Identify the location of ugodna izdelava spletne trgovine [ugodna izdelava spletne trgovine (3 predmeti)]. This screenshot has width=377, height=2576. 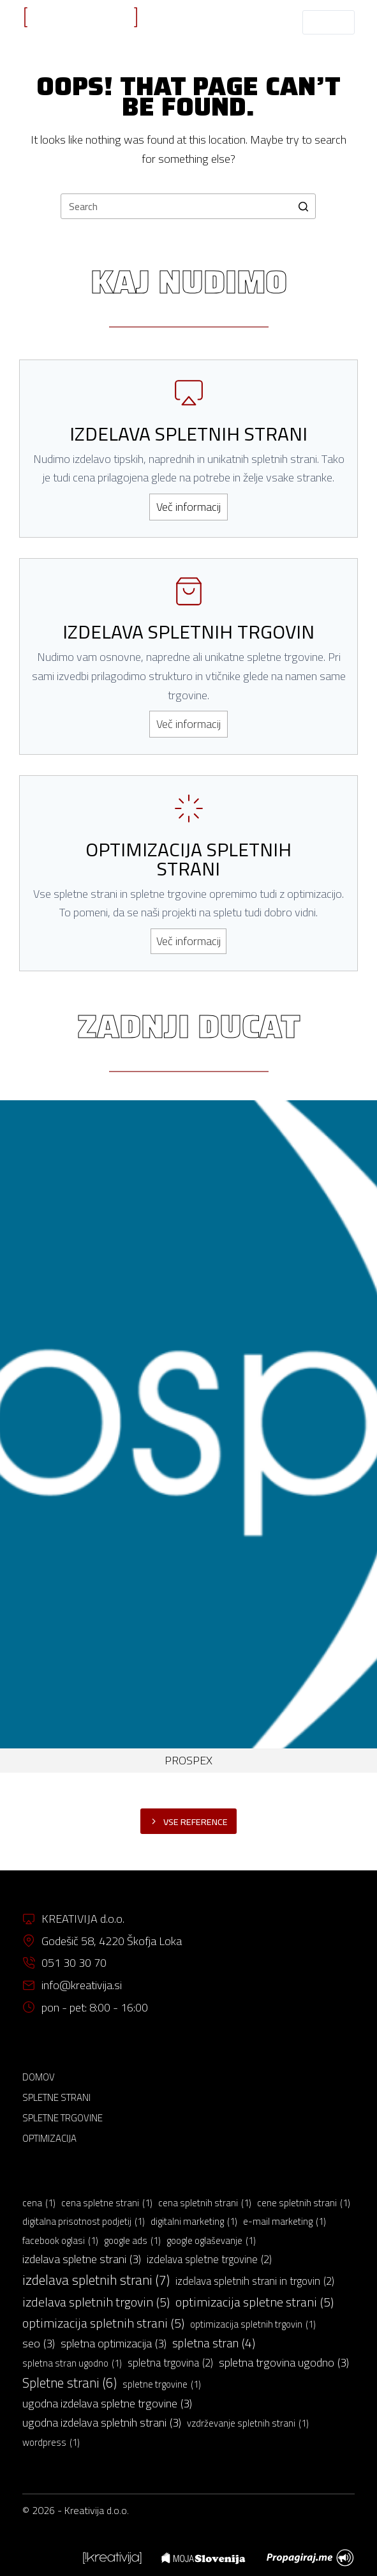
(107, 2403).